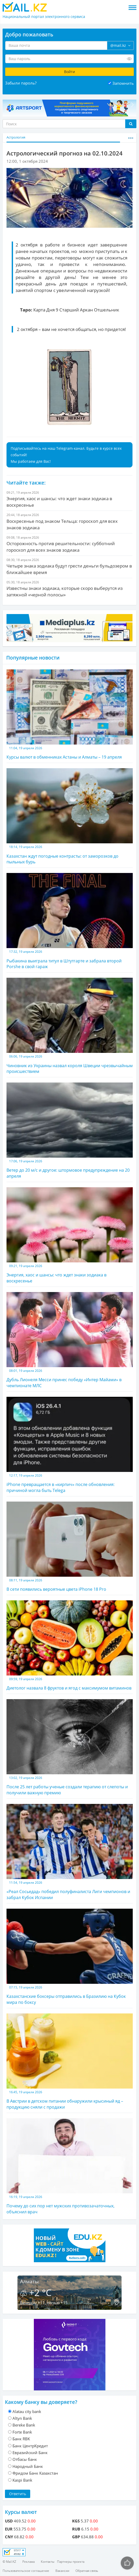  What do you see at coordinates (70, 1235) in the screenshot?
I see `Энергия, хаос и шансы: что ждет знаки зодиака в воскресенье` at bounding box center [70, 1235].